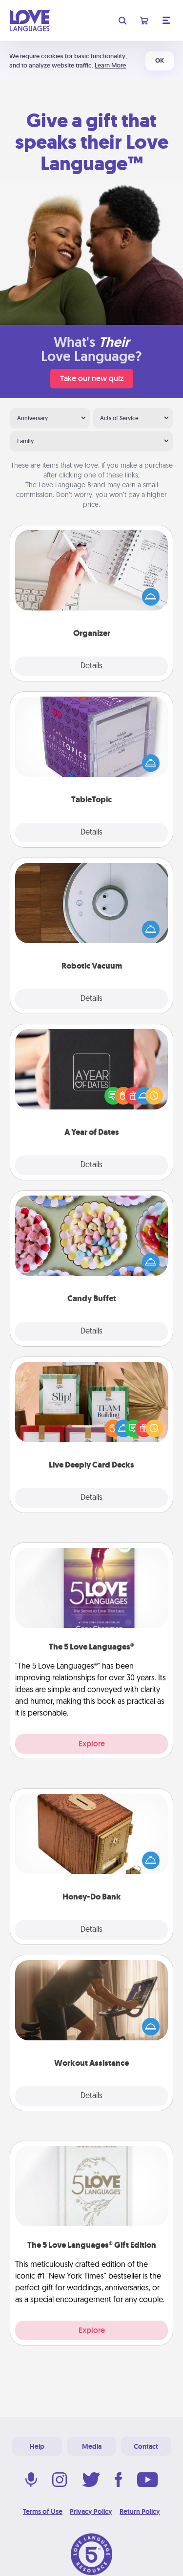 This screenshot has width=183, height=2576. I want to click on Take our new quiz, so click(91, 378).